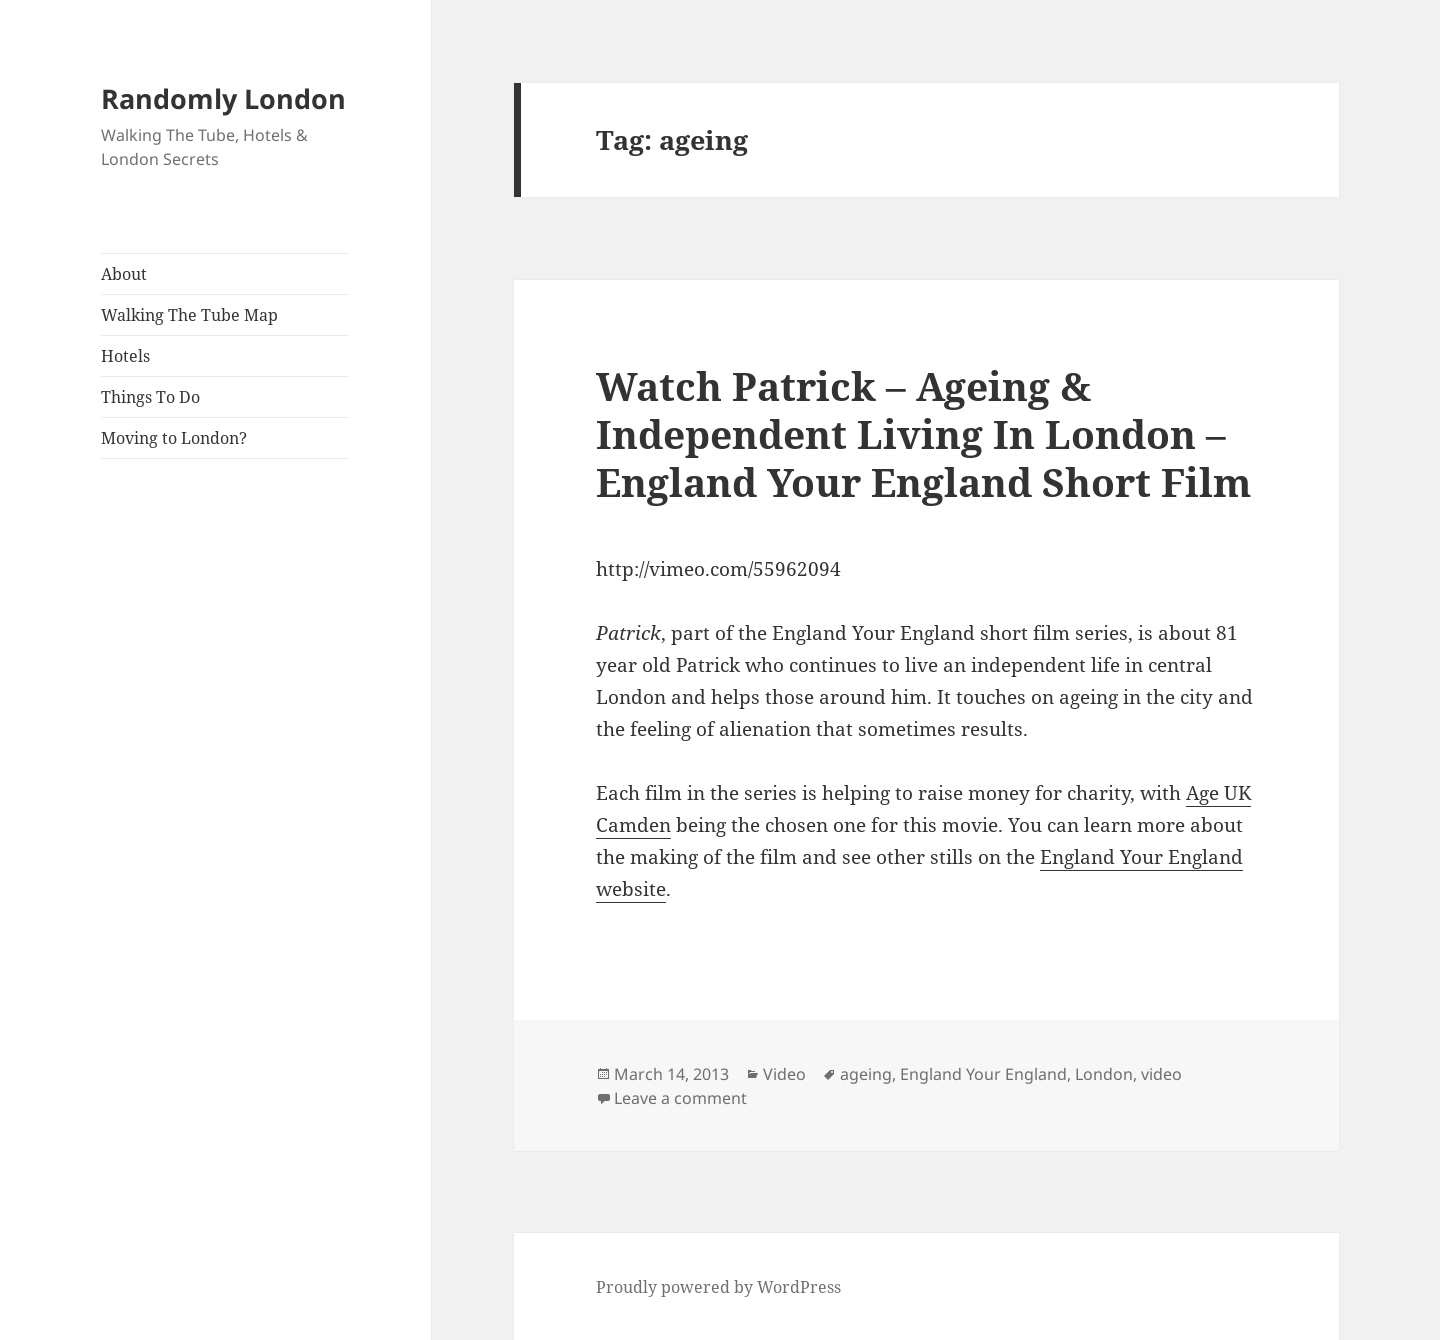 This screenshot has width=1440, height=1340. What do you see at coordinates (125, 356) in the screenshot?
I see `Hotels` at bounding box center [125, 356].